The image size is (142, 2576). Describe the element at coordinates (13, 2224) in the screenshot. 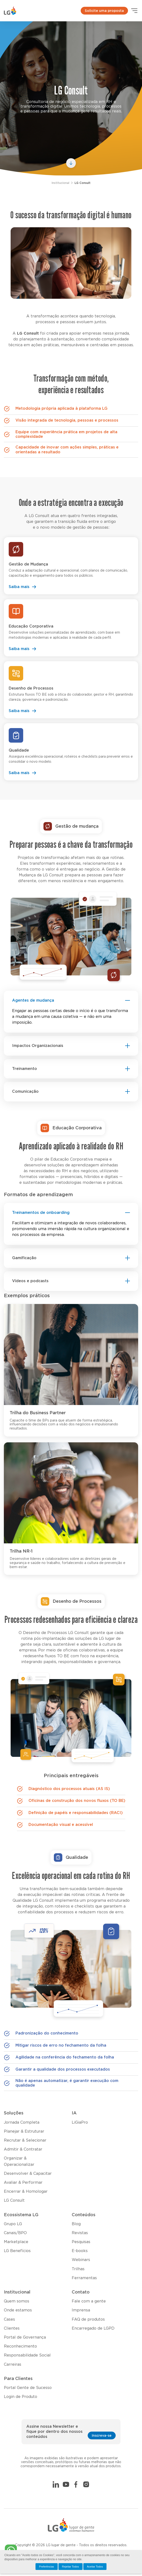

I see `Grupo LG` at that location.